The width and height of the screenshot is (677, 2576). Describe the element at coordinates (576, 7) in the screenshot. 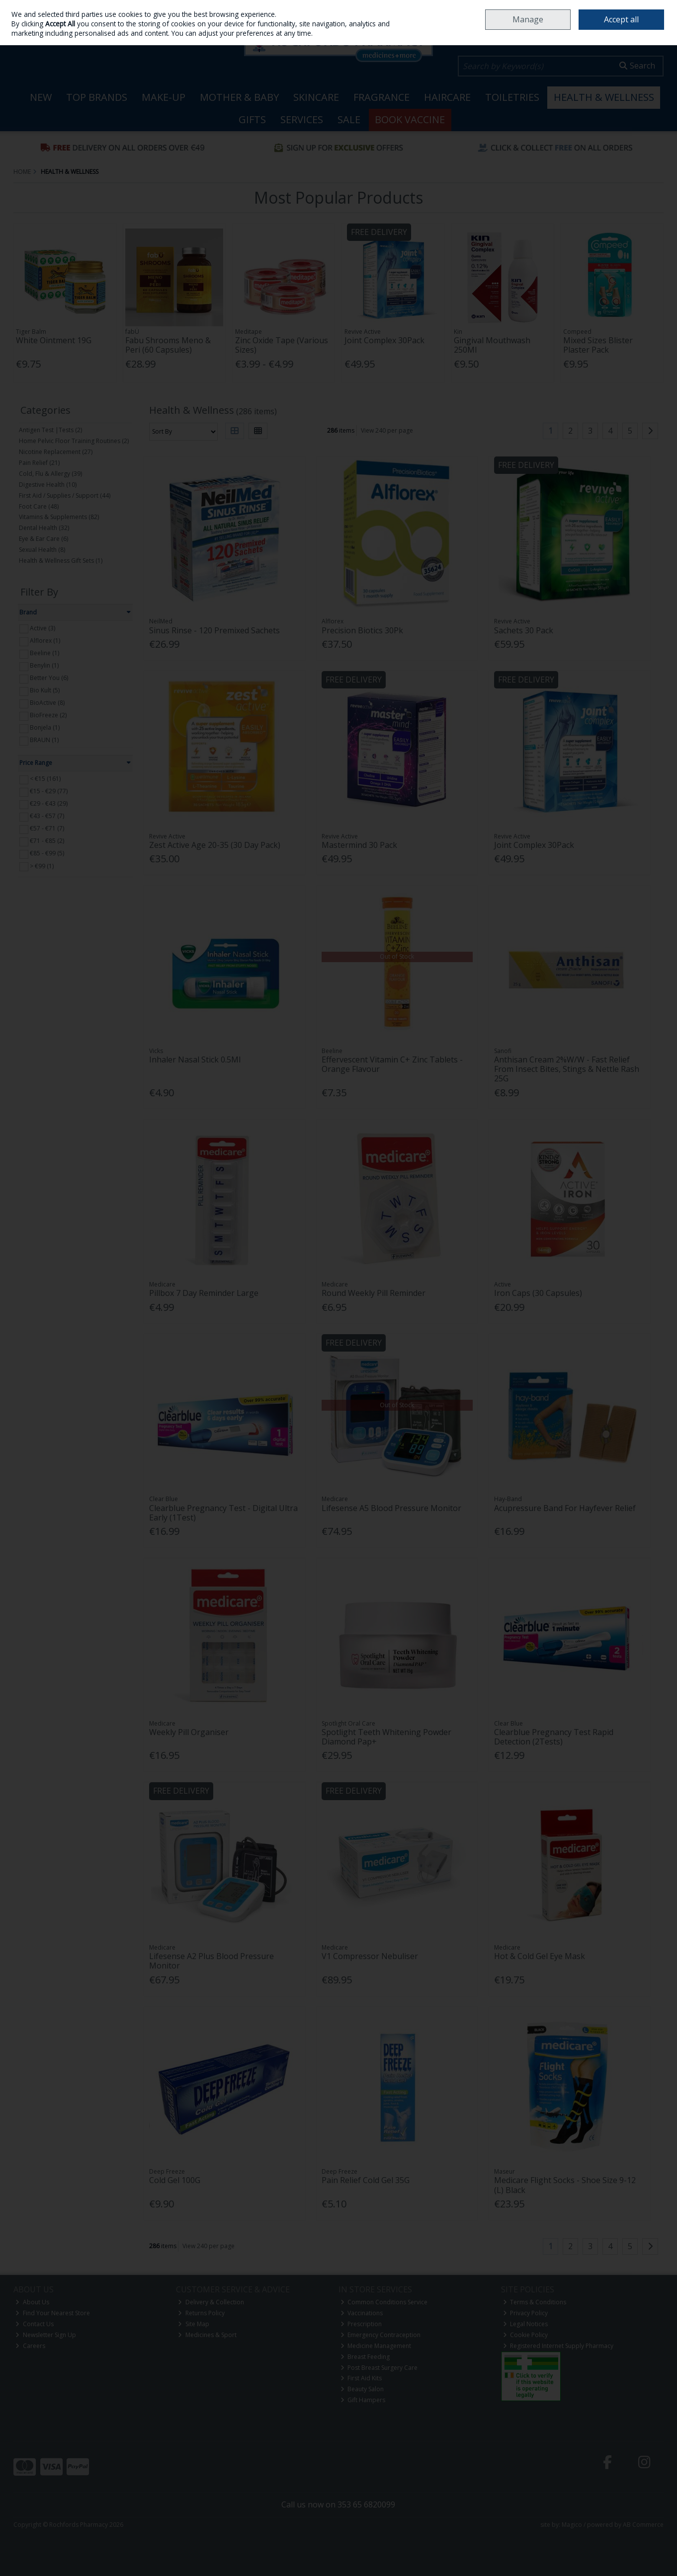

I see `Careers` at that location.